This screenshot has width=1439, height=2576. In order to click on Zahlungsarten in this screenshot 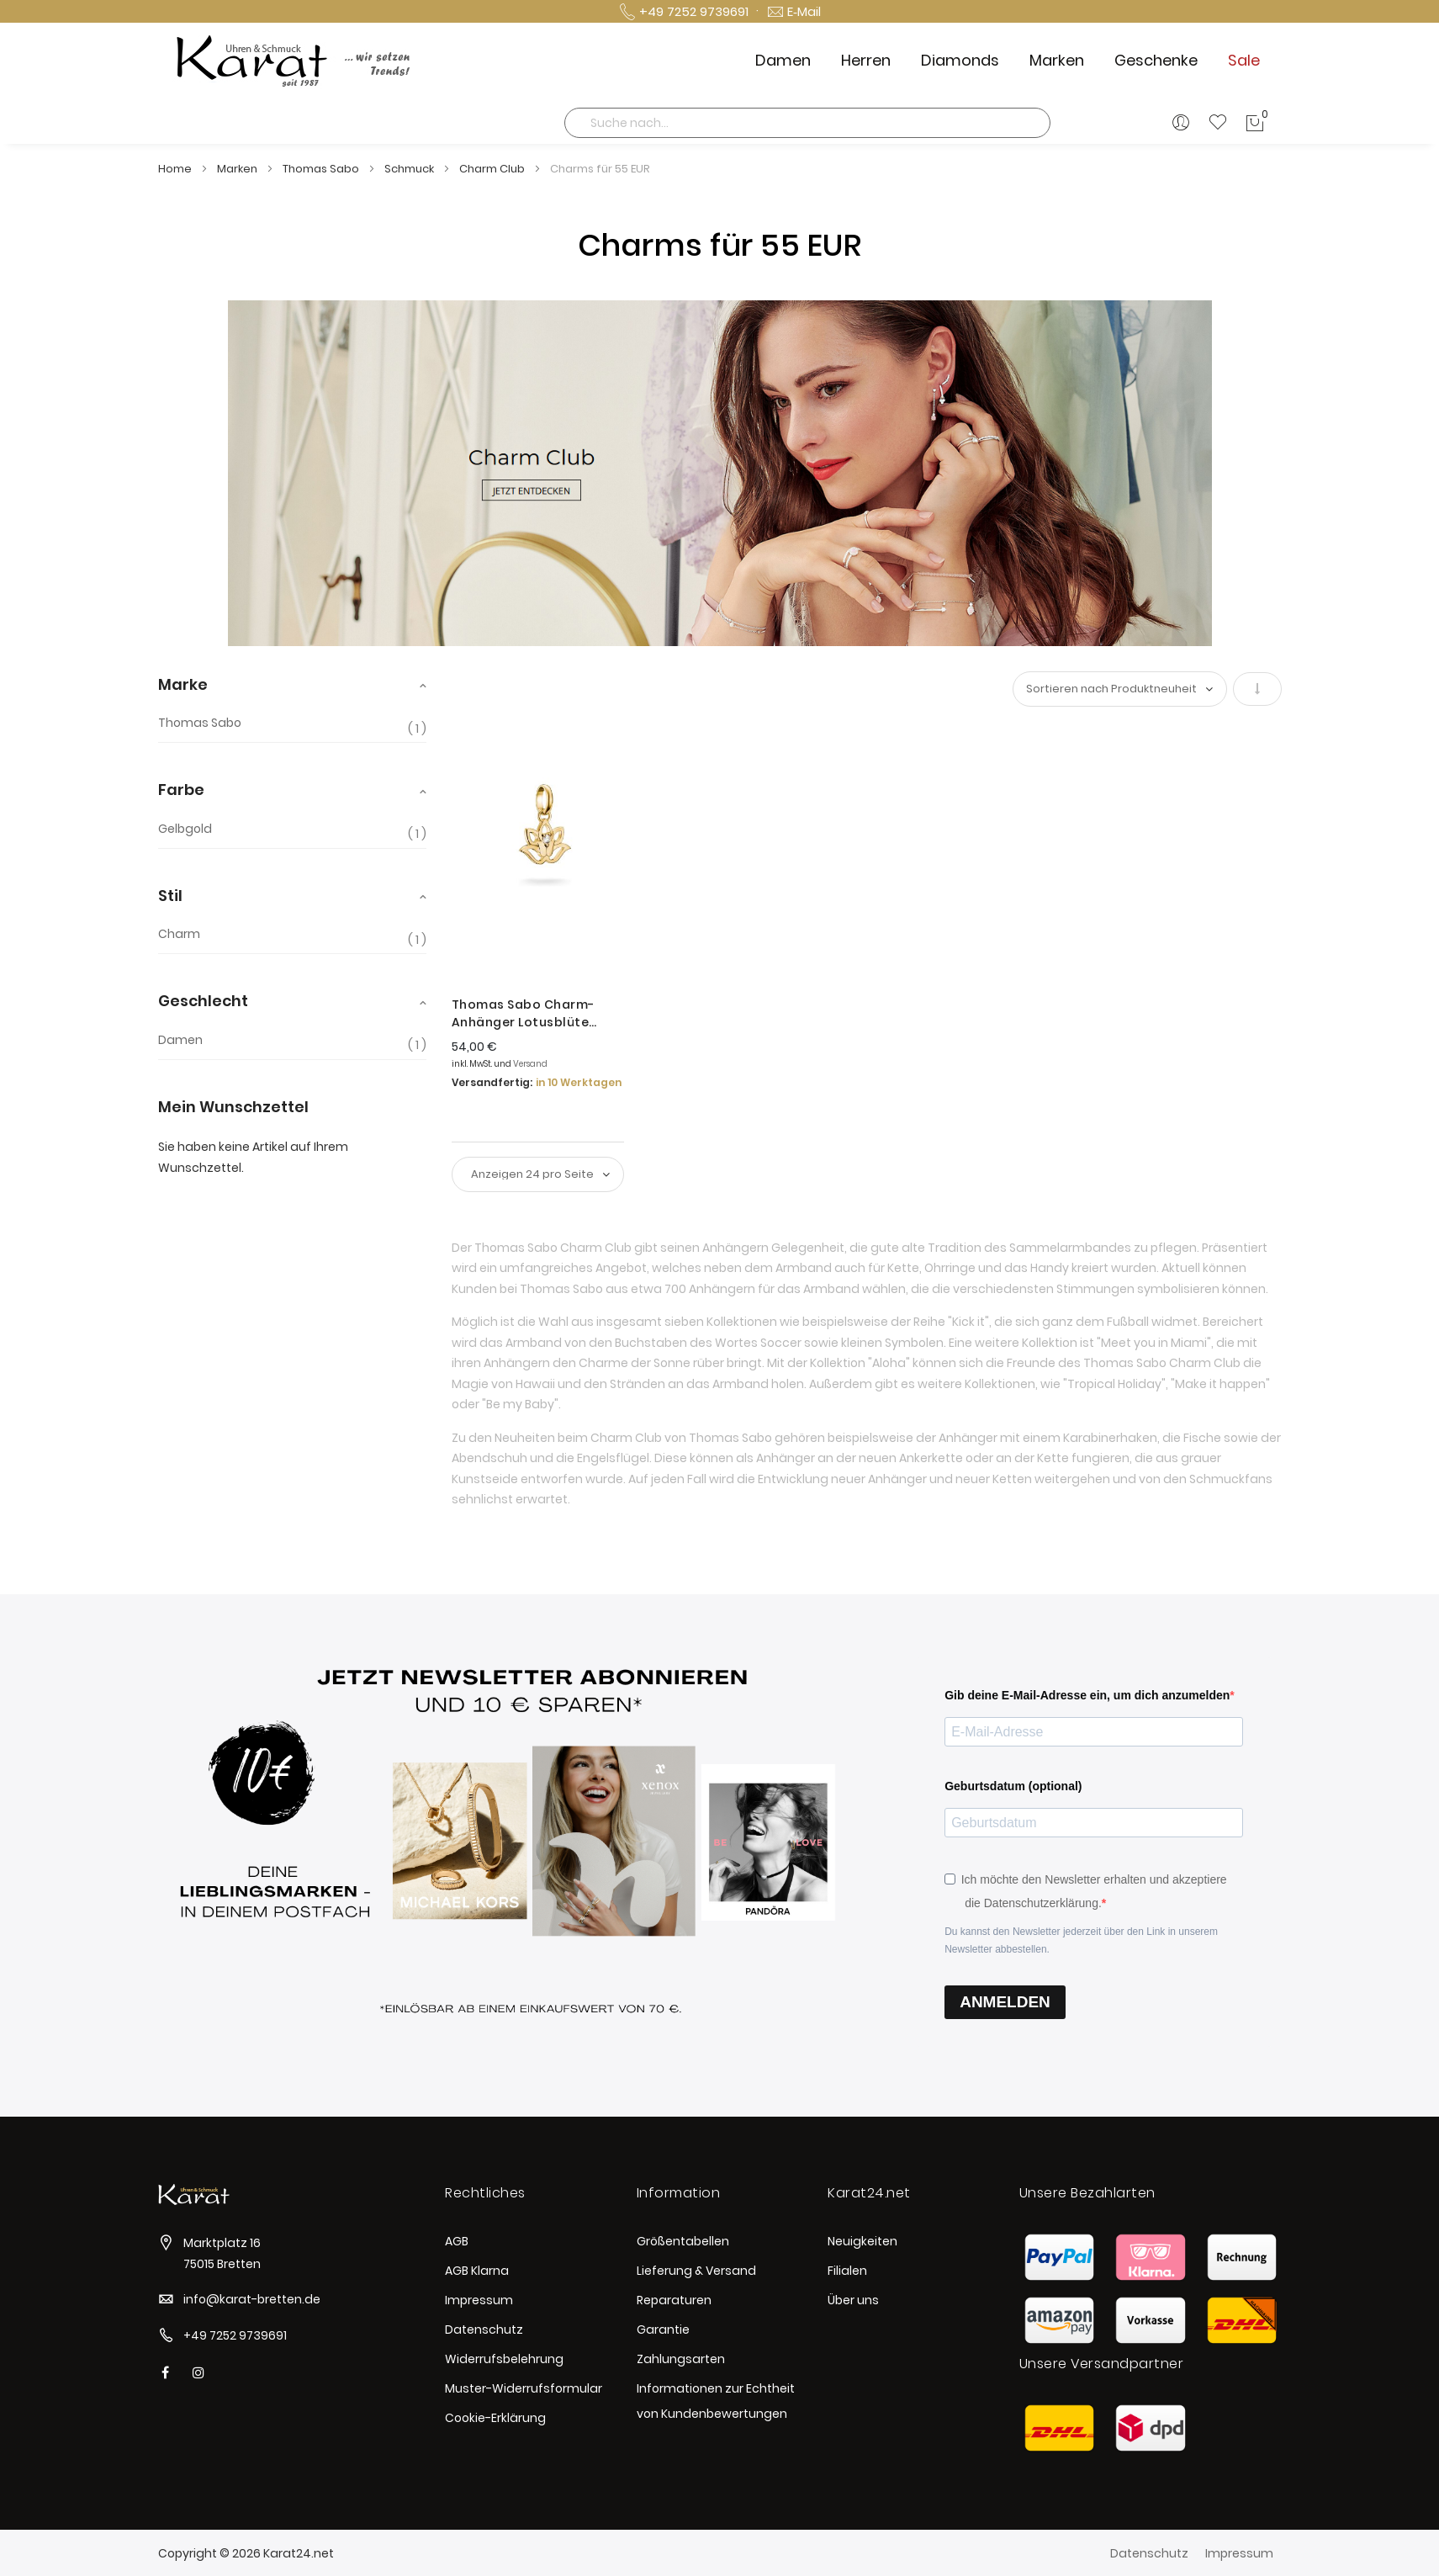, I will do `click(681, 2359)`.